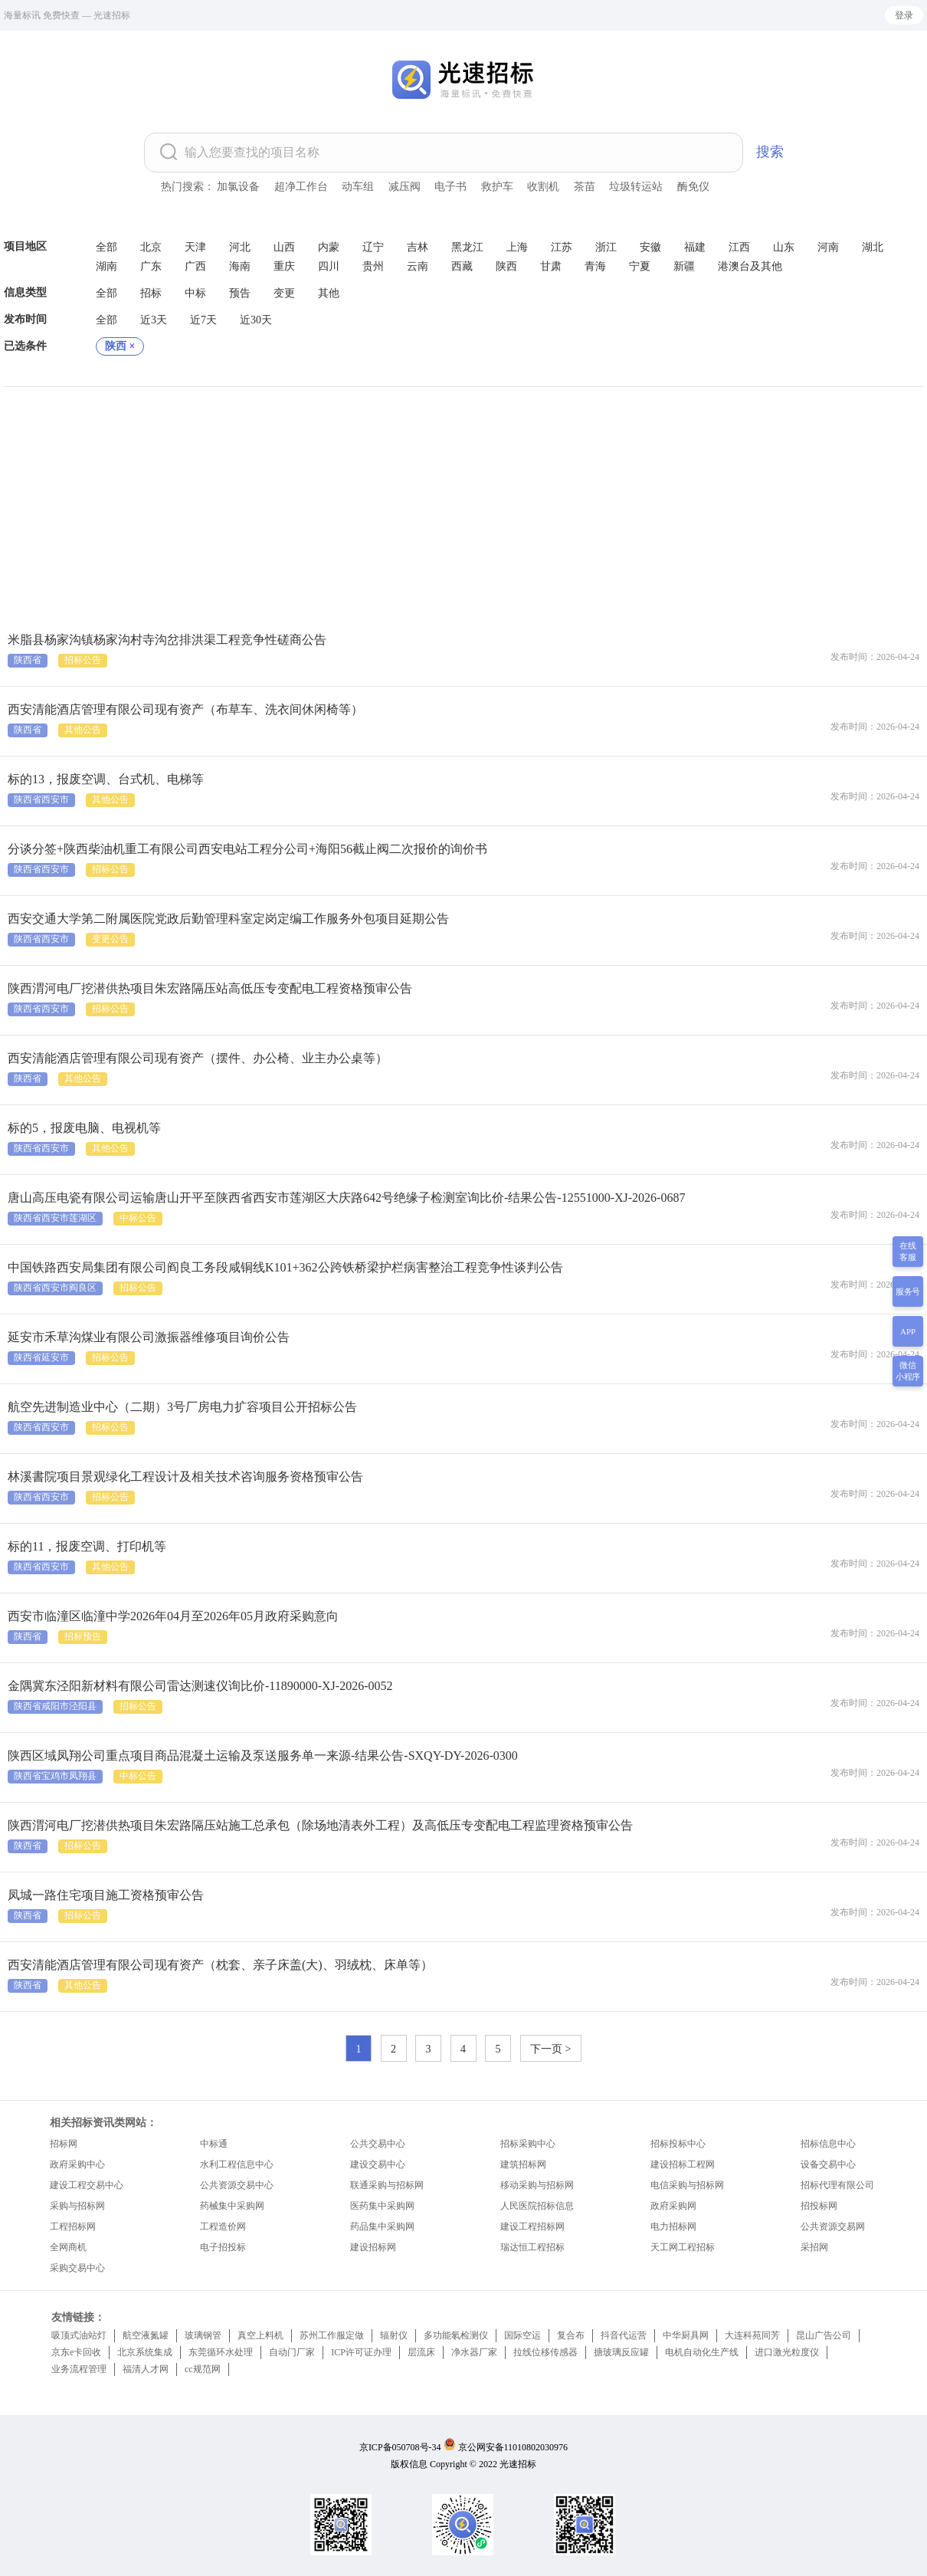 Image resolution: width=927 pixels, height=2576 pixels. Describe the element at coordinates (188, 186) in the screenshot. I see `热门搜索：` at that location.